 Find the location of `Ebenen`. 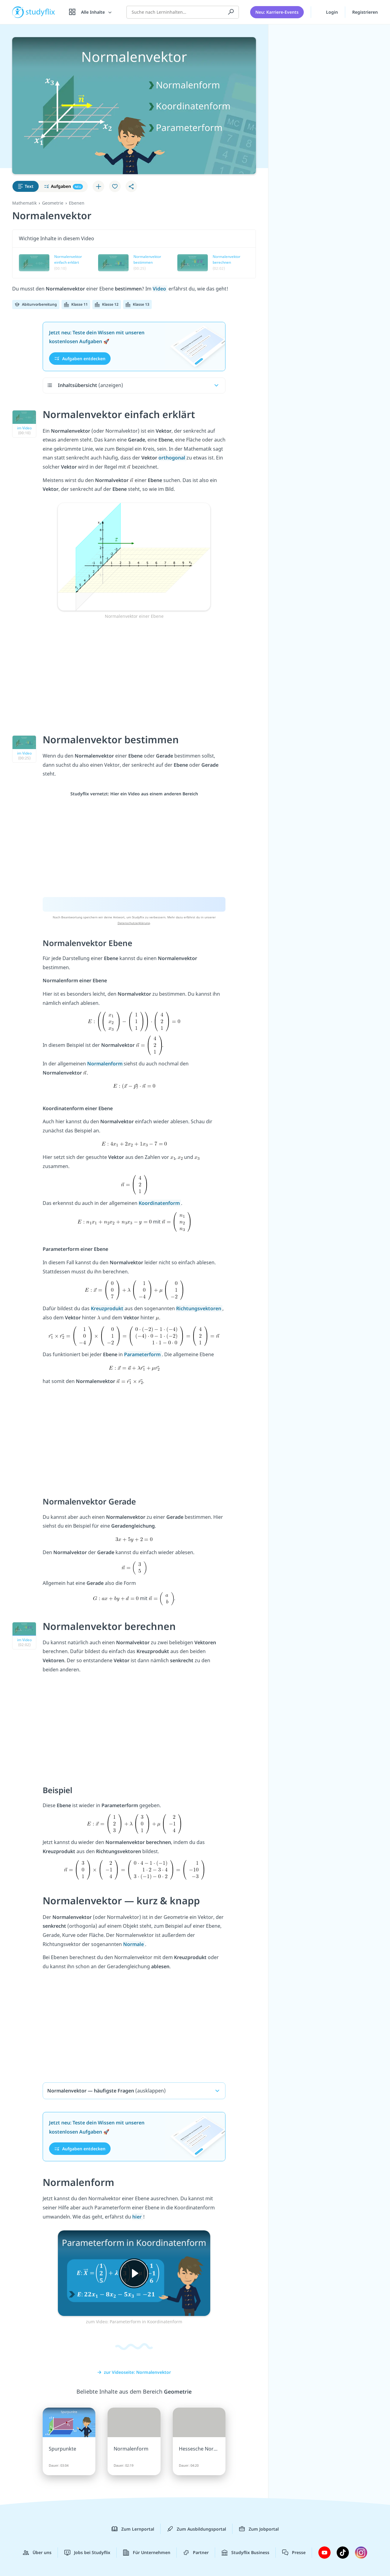

Ebenen is located at coordinates (76, 203).